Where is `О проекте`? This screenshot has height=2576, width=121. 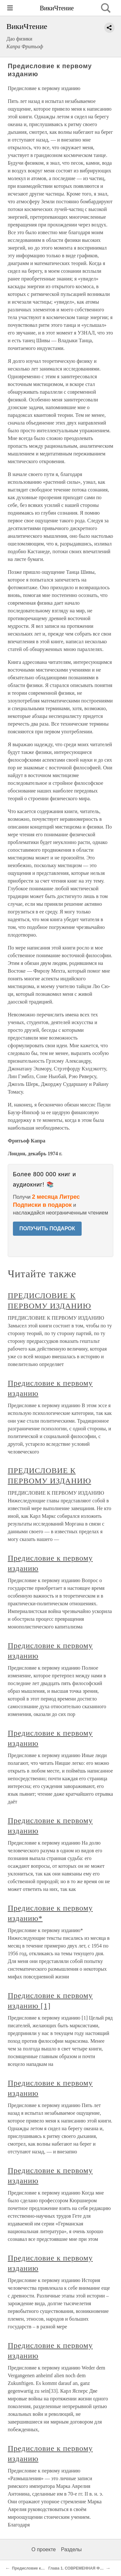 О проекте is located at coordinates (44, 2549).